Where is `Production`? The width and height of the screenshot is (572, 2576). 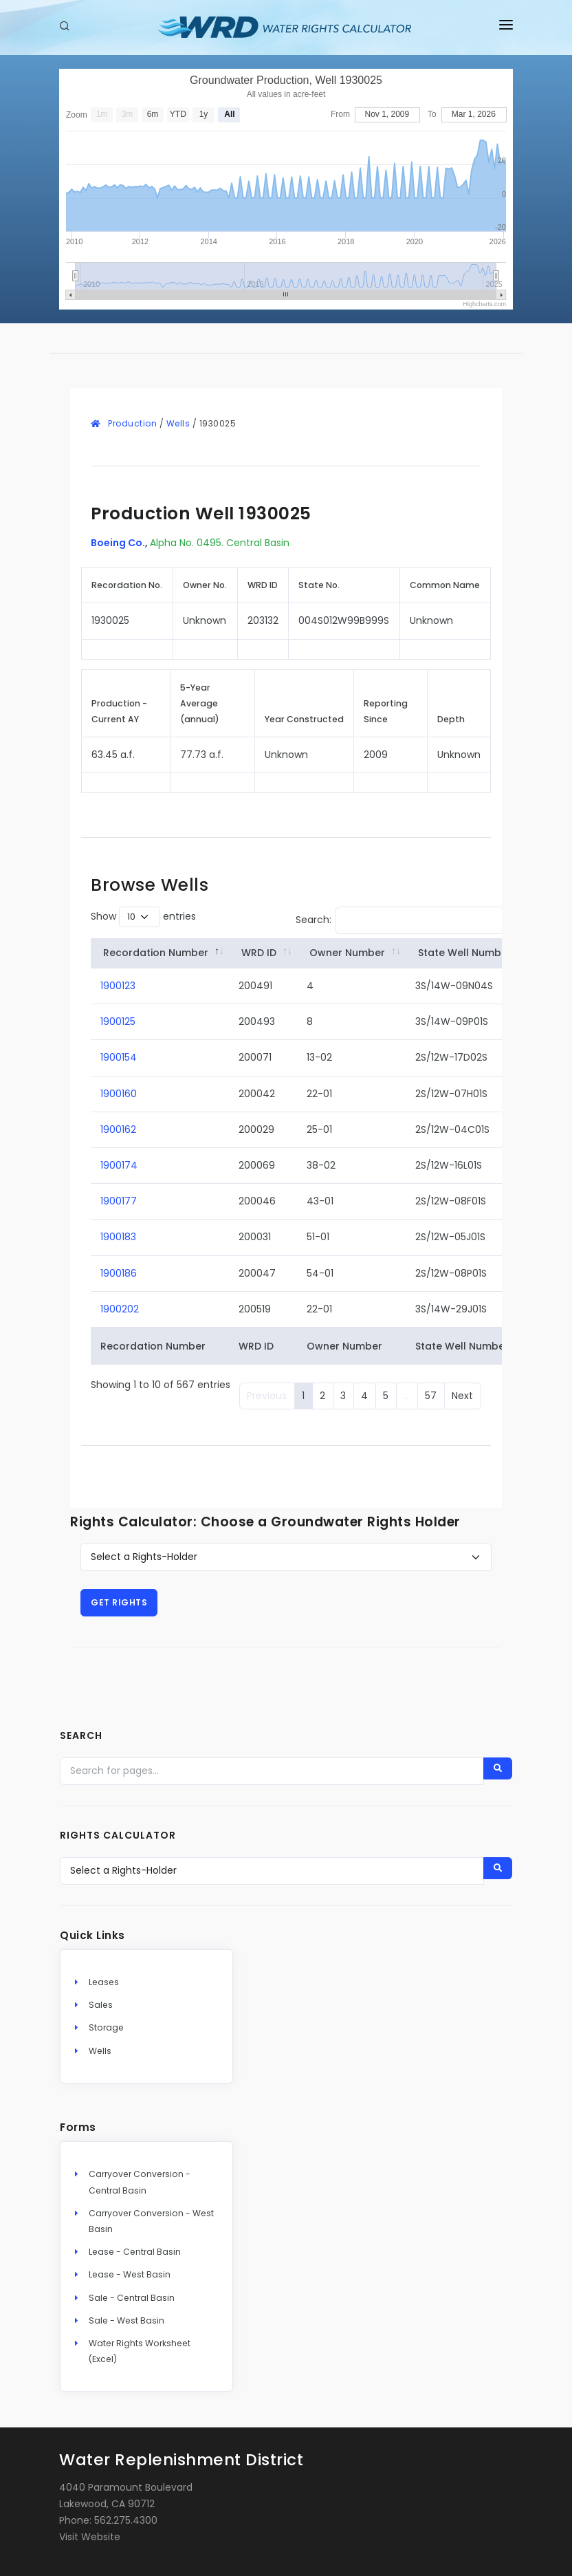 Production is located at coordinates (132, 423).